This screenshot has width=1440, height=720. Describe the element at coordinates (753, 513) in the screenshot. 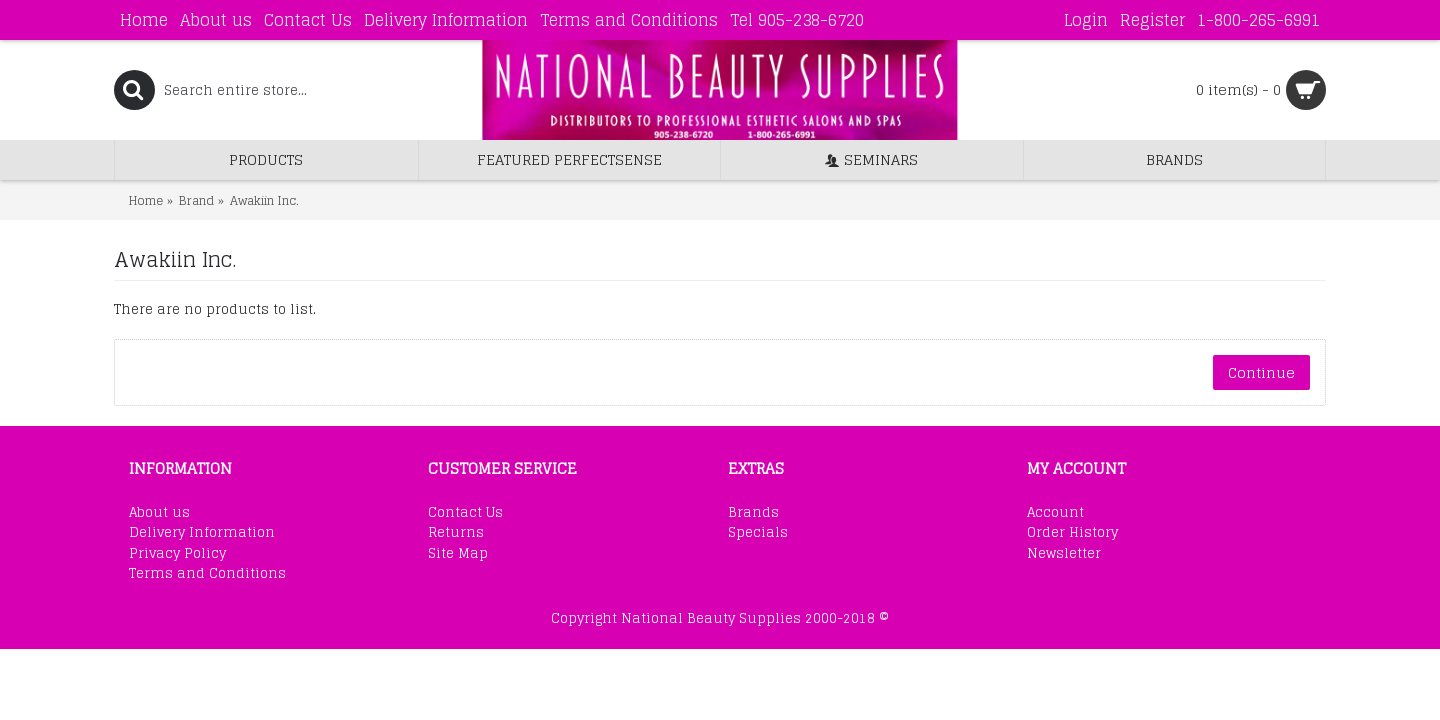

I see `Brands` at that location.